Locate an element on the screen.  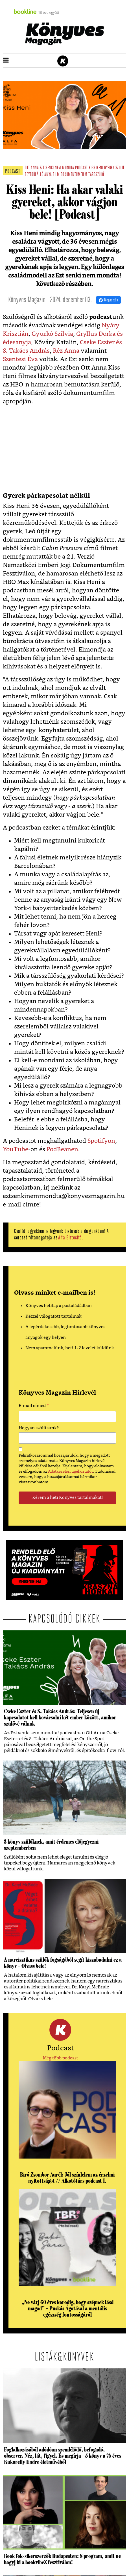
Gyurkó Szilvia is located at coordinates (52, 334).